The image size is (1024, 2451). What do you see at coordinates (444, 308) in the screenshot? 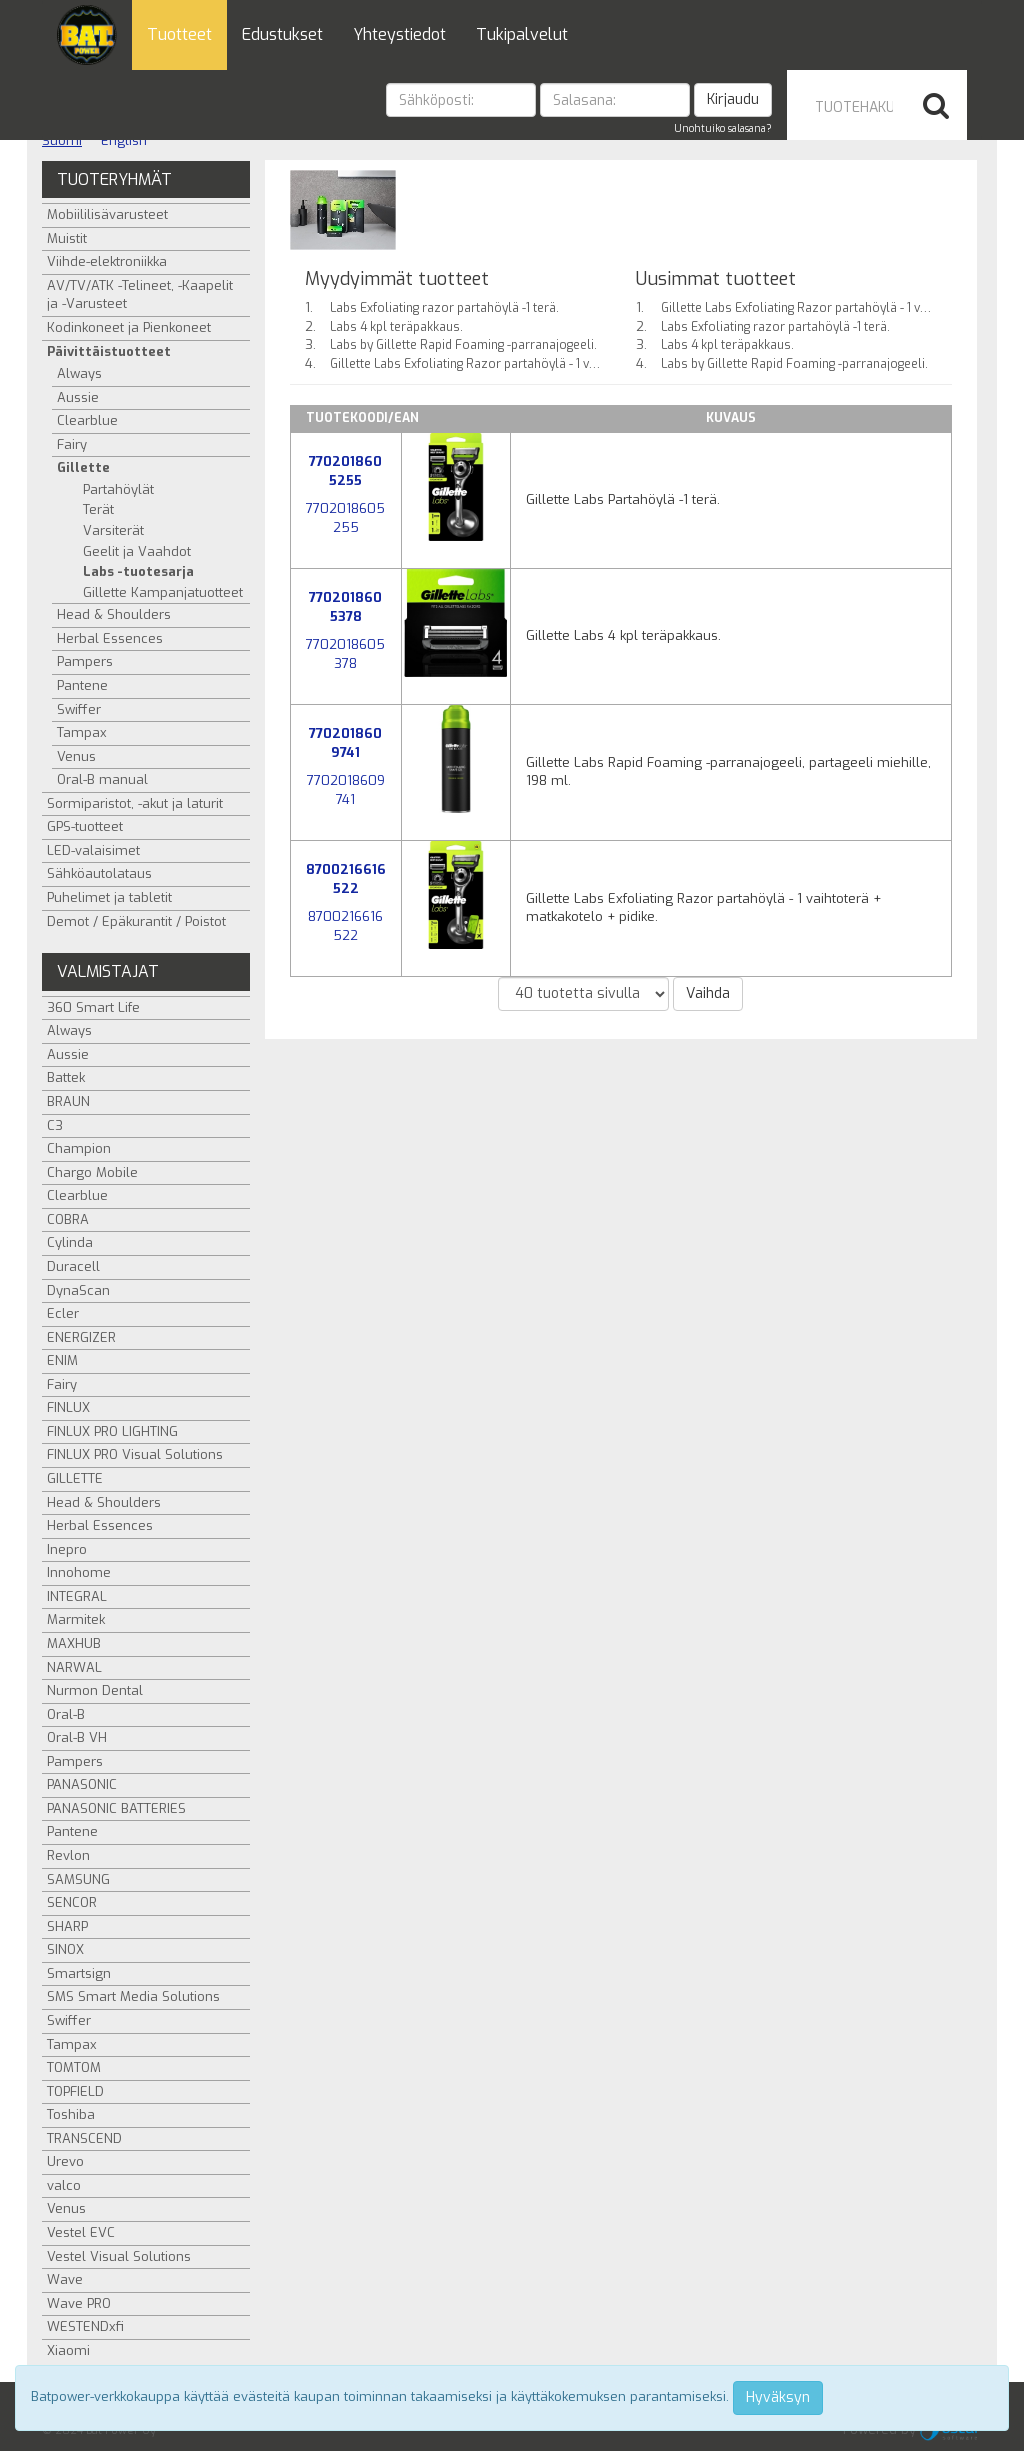
I see `Labs Exfoliating razor partahöylä -1 terä.` at bounding box center [444, 308].